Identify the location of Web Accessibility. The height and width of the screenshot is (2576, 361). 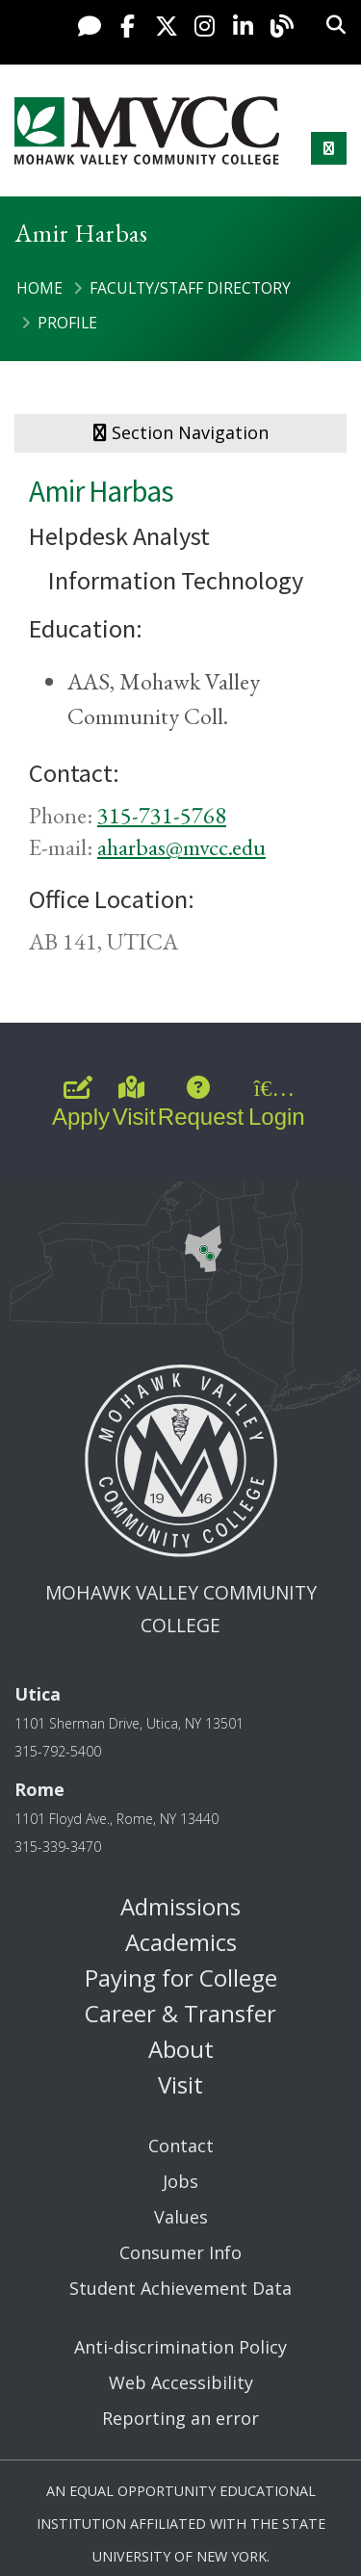
(181, 2382).